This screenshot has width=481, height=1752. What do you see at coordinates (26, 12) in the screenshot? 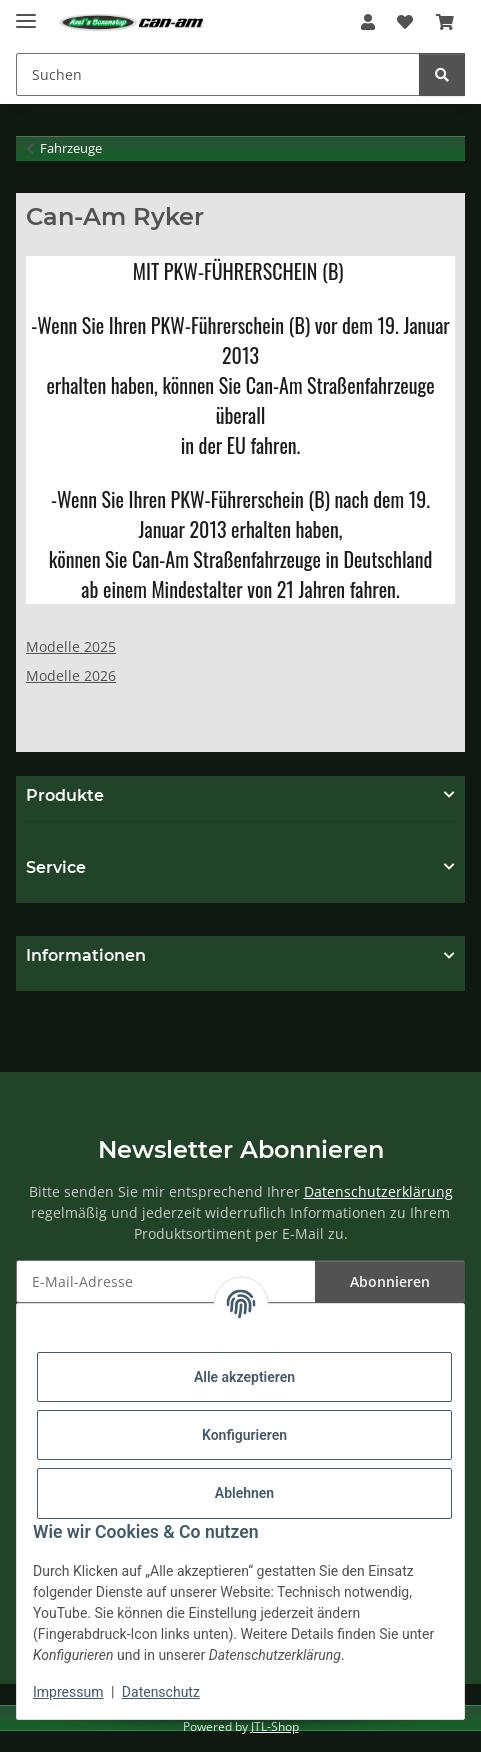
I see `[Menü ausklappbar]` at bounding box center [26, 12].